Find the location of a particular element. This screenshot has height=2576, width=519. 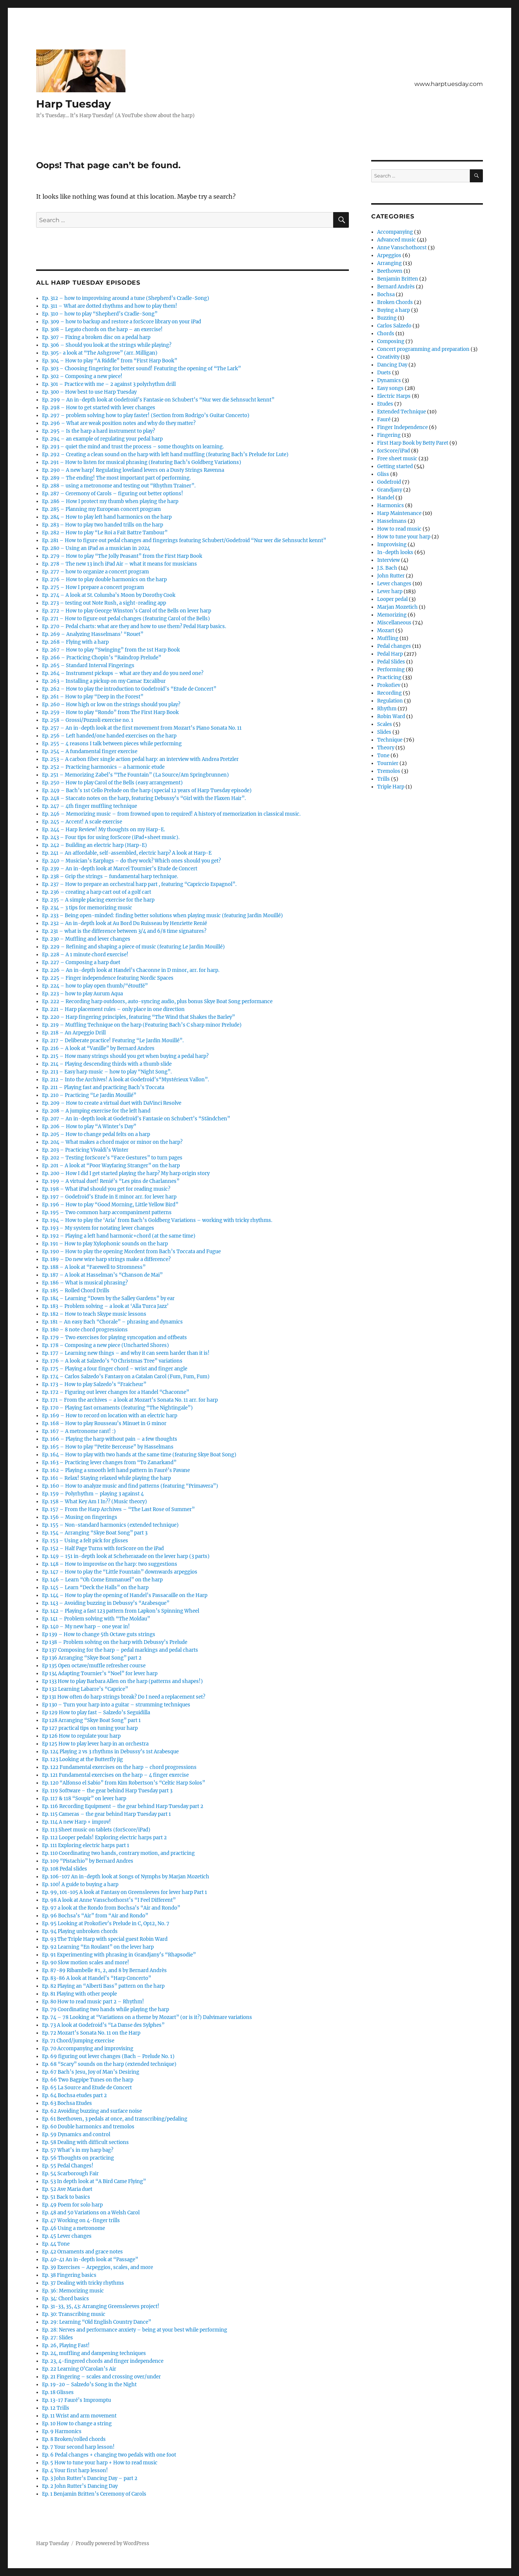

Ep. 286 – How I protect my thumb when playing the harp is located at coordinates (110, 501).